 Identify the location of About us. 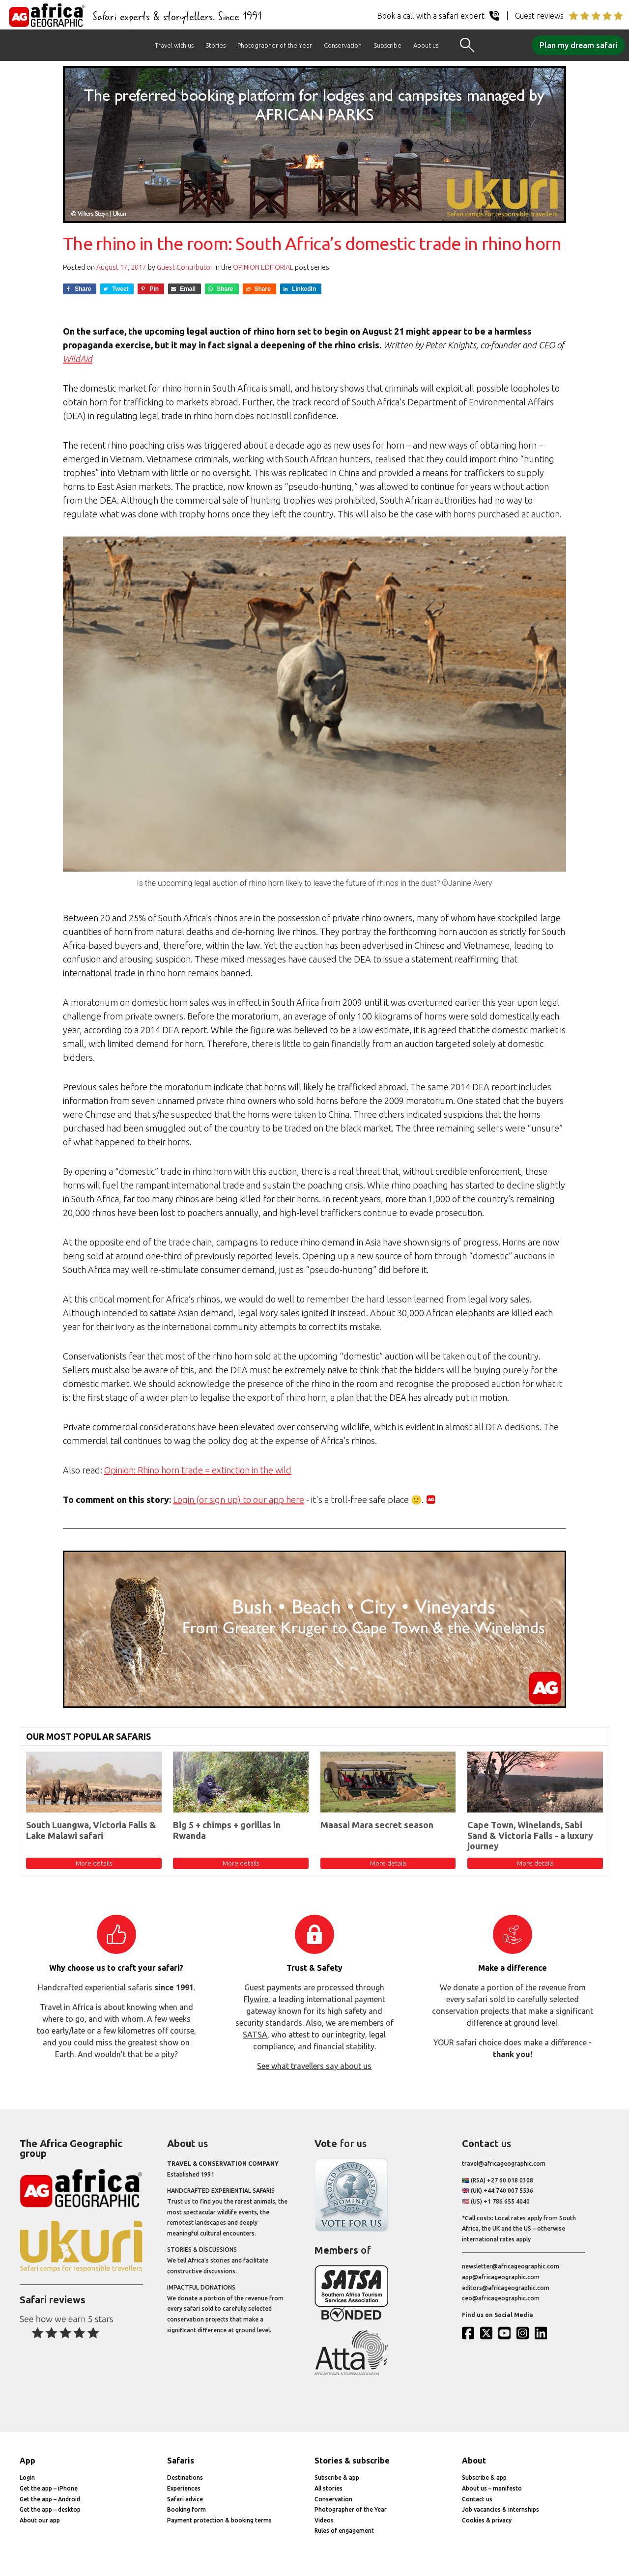
(425, 45).